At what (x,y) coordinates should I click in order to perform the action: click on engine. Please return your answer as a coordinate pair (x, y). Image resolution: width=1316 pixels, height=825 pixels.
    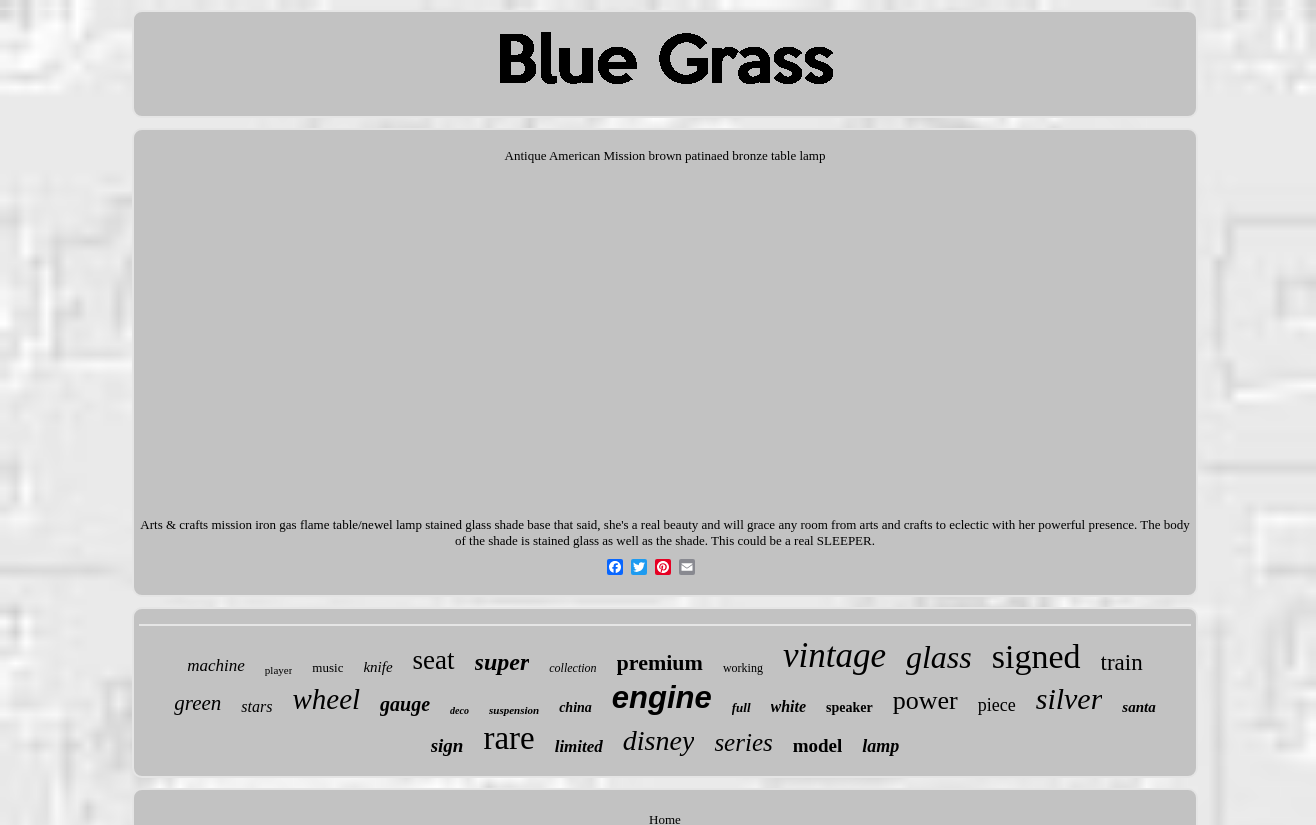
    Looking at the image, I should click on (662, 697).